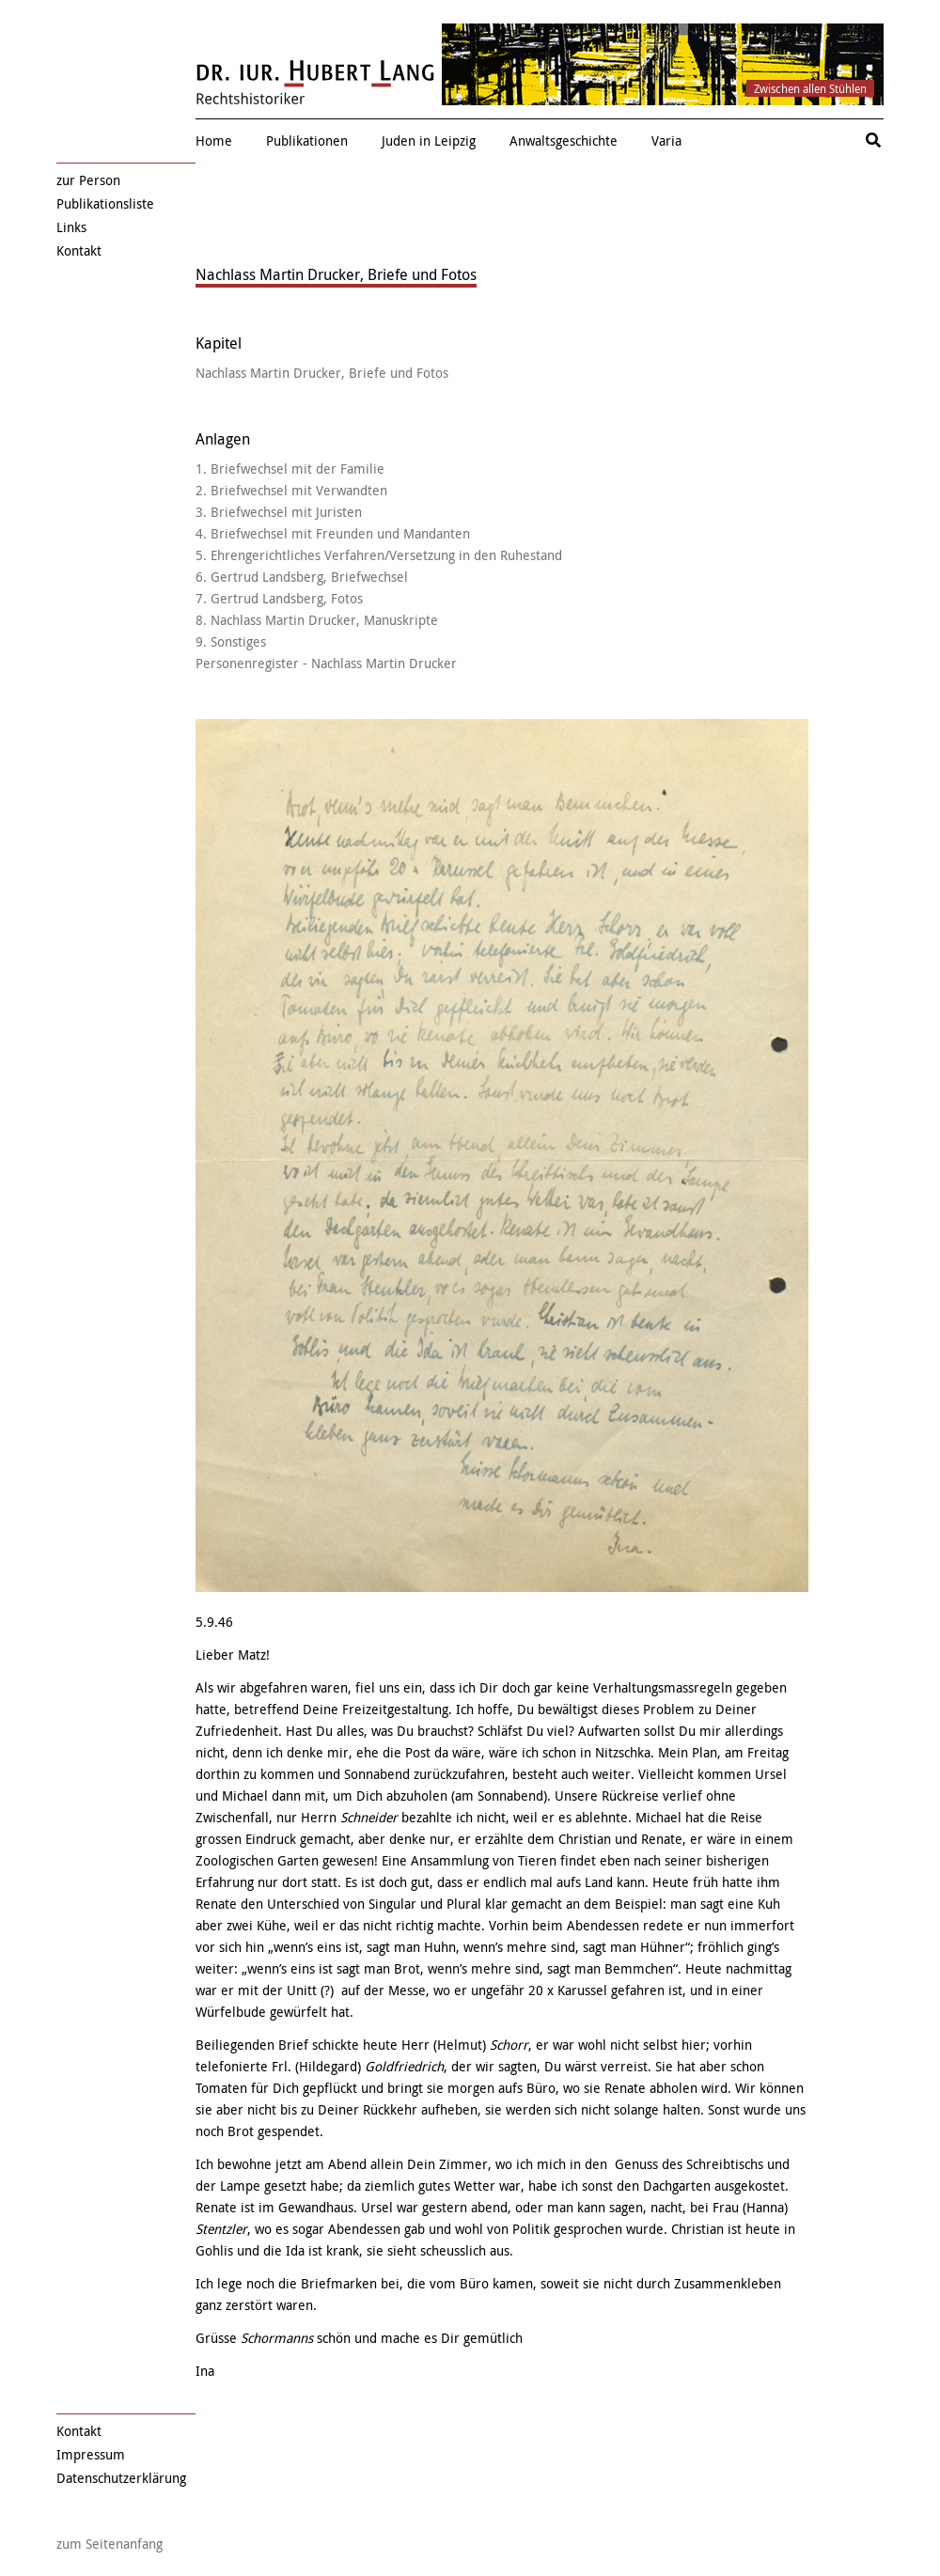 The height and width of the screenshot is (2576, 940). I want to click on Nachlass Martin Drucker, Briefe und Fotos, so click(322, 373).